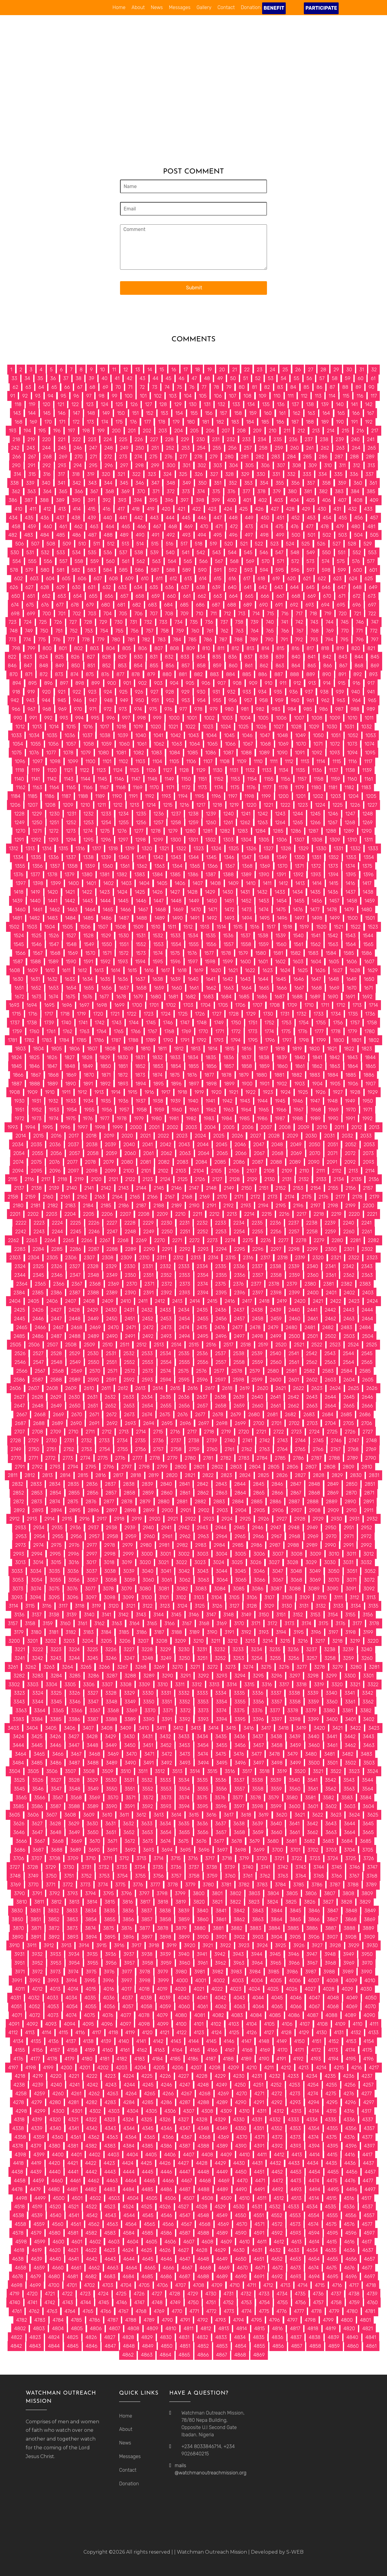 Image resolution: width=387 pixels, height=2576 pixels. I want to click on 940, so click(355, 692).